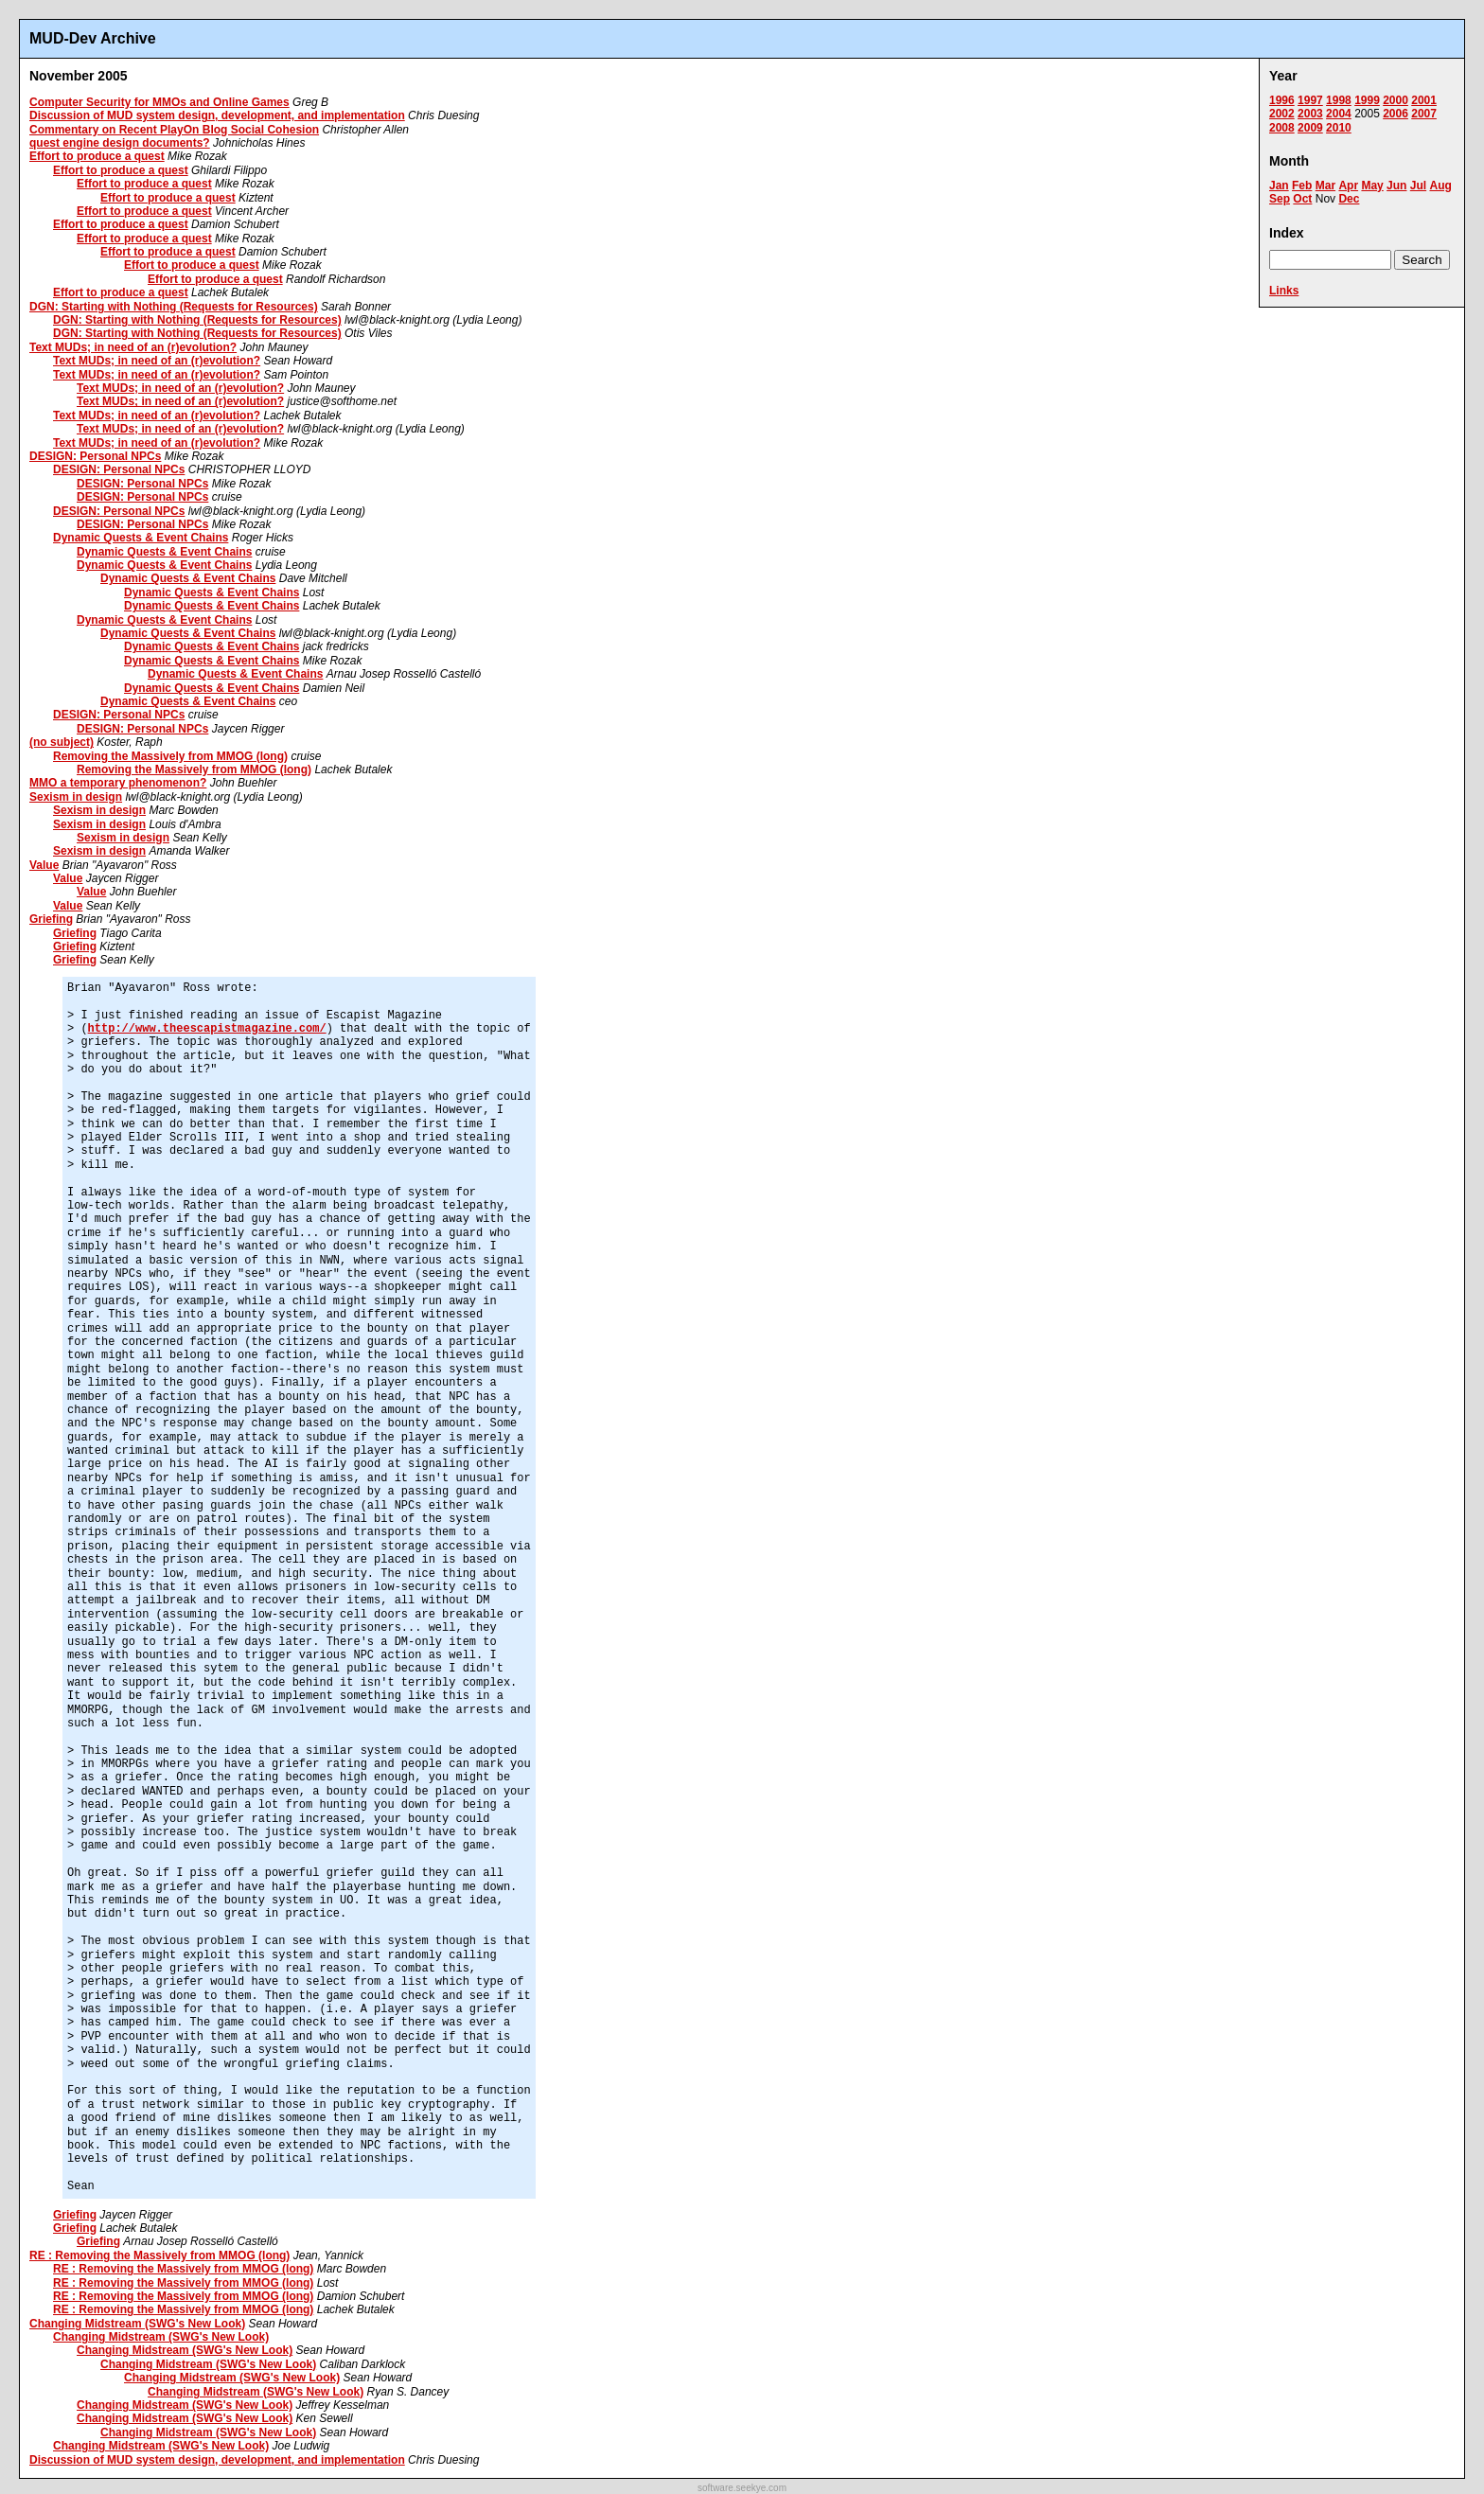  What do you see at coordinates (1395, 113) in the screenshot?
I see `2006` at bounding box center [1395, 113].